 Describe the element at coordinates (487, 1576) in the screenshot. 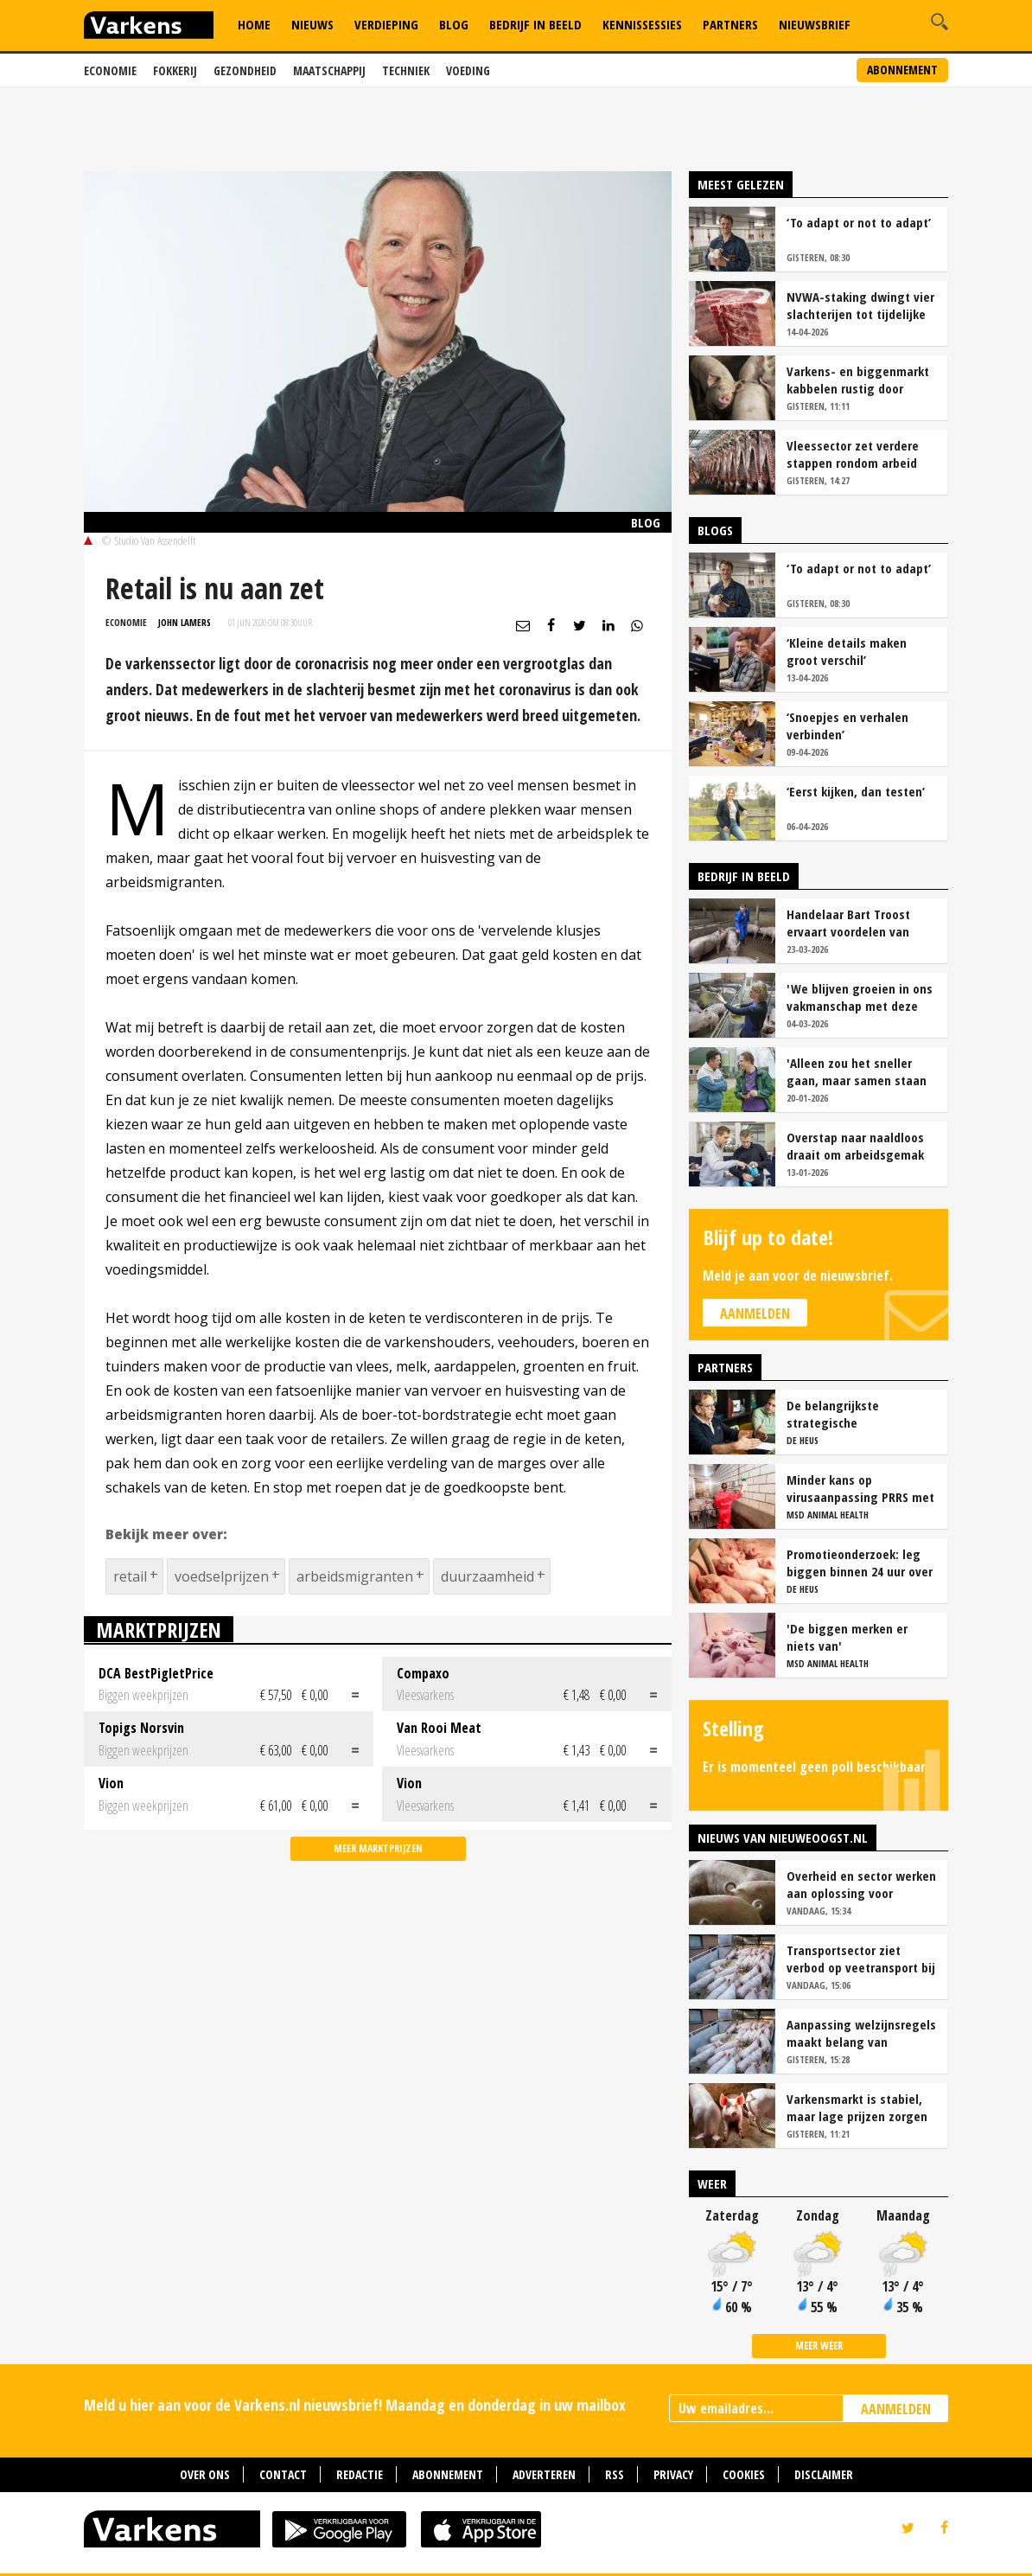

I see `duurzaamheid` at that location.